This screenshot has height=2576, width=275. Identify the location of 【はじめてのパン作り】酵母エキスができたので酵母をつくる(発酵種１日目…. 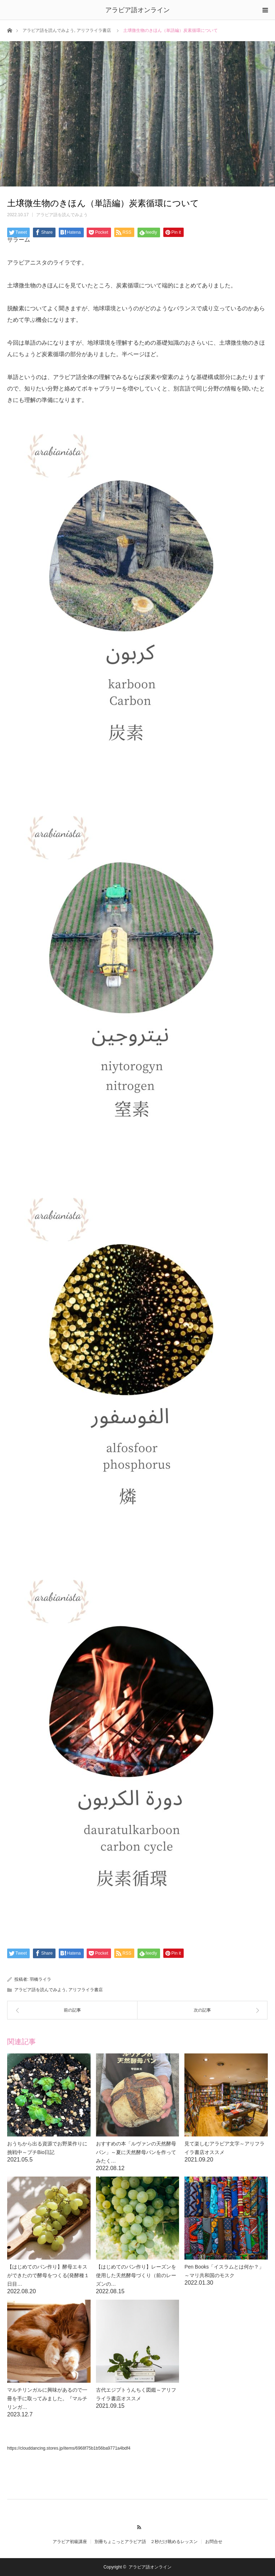
(48, 2275).